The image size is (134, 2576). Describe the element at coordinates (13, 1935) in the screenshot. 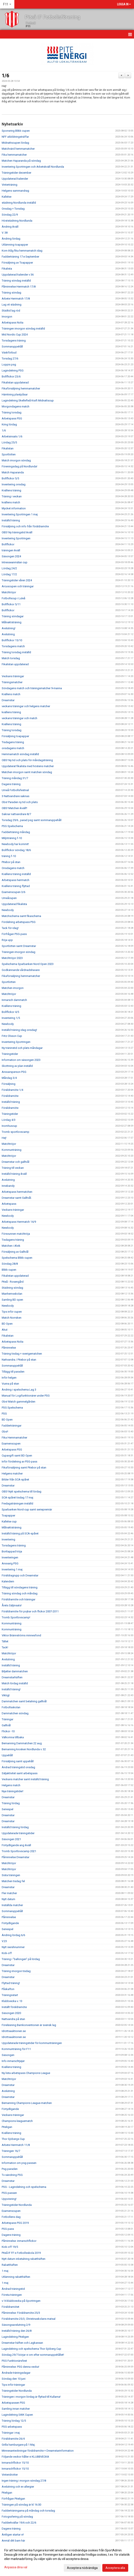

I see `Ändring lördag 6/6` at that location.